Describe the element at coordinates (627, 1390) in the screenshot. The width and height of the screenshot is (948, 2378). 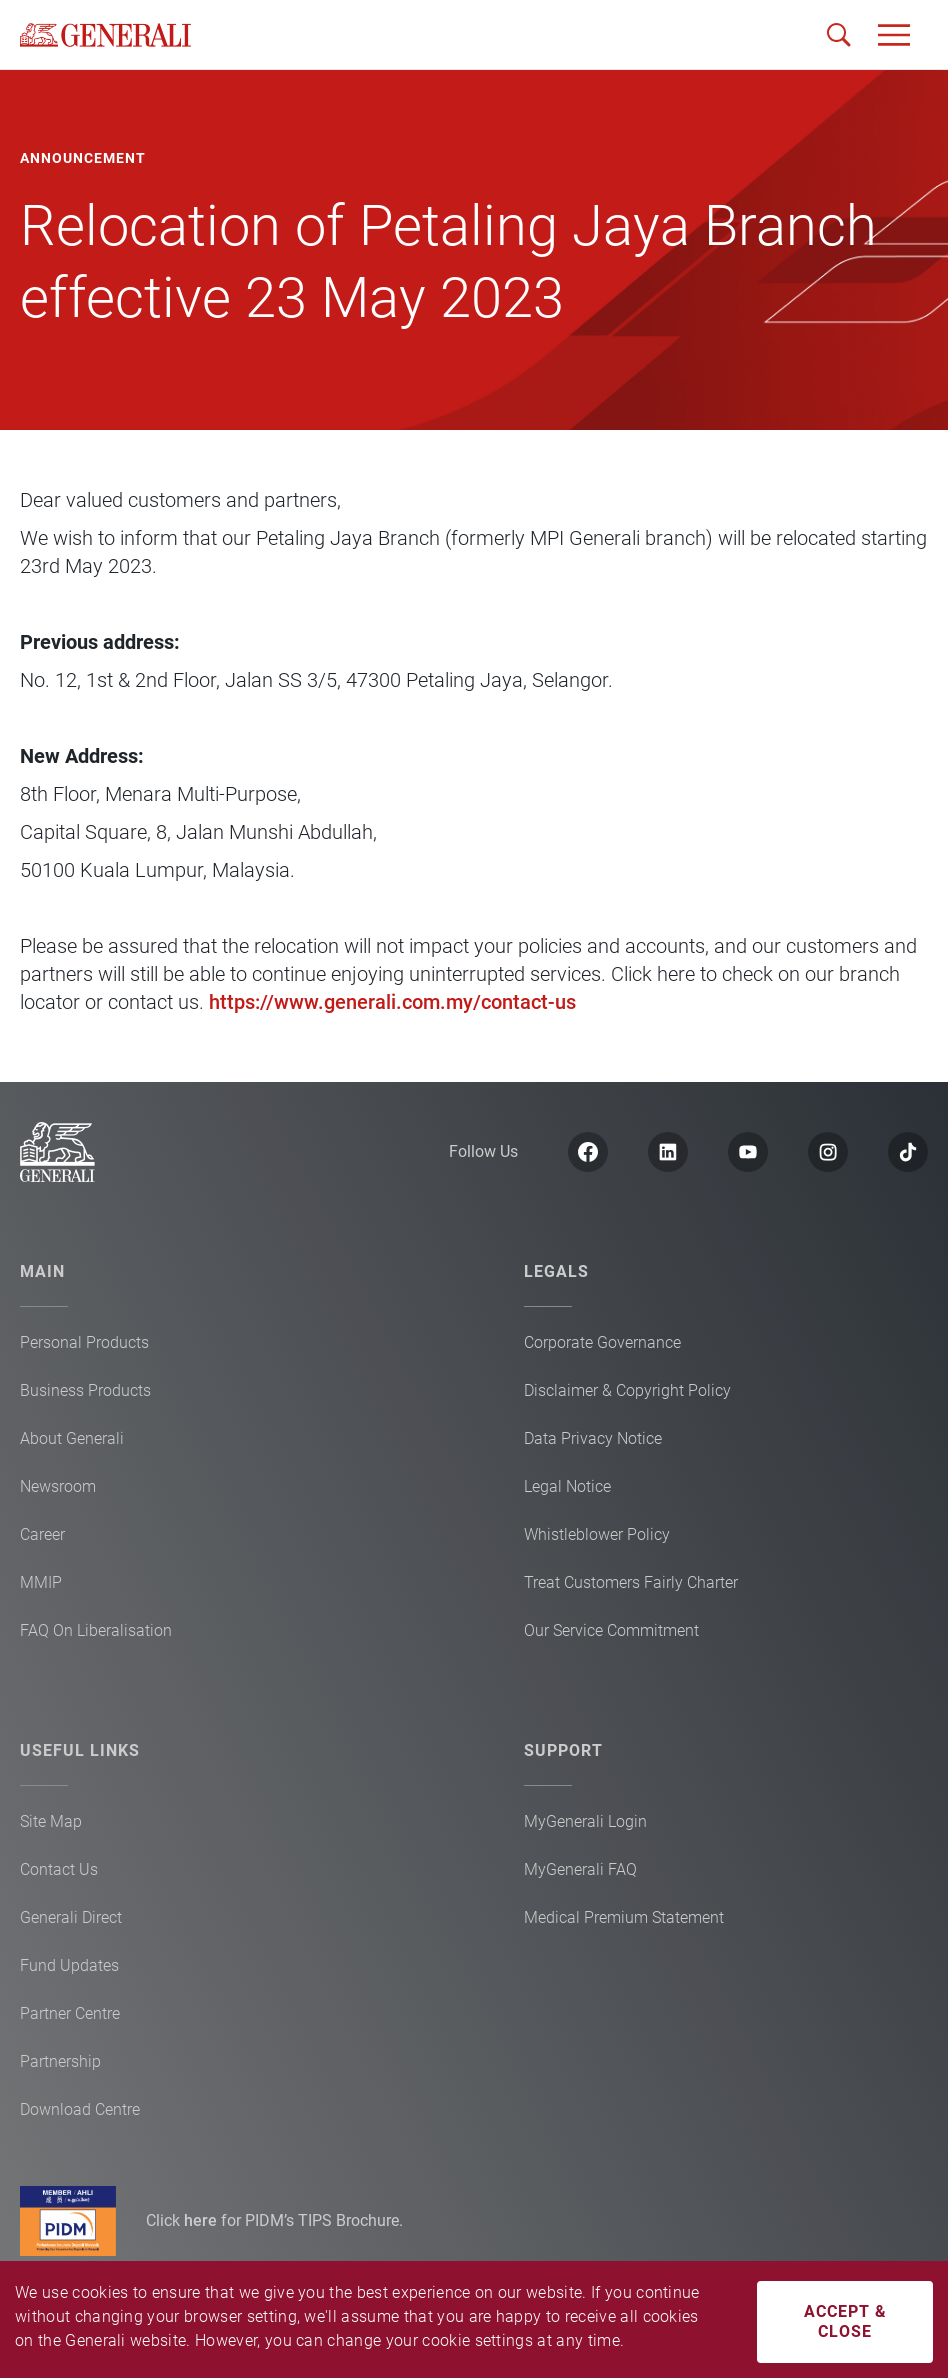
I see `Disclaimer & Copyright Policy` at that location.